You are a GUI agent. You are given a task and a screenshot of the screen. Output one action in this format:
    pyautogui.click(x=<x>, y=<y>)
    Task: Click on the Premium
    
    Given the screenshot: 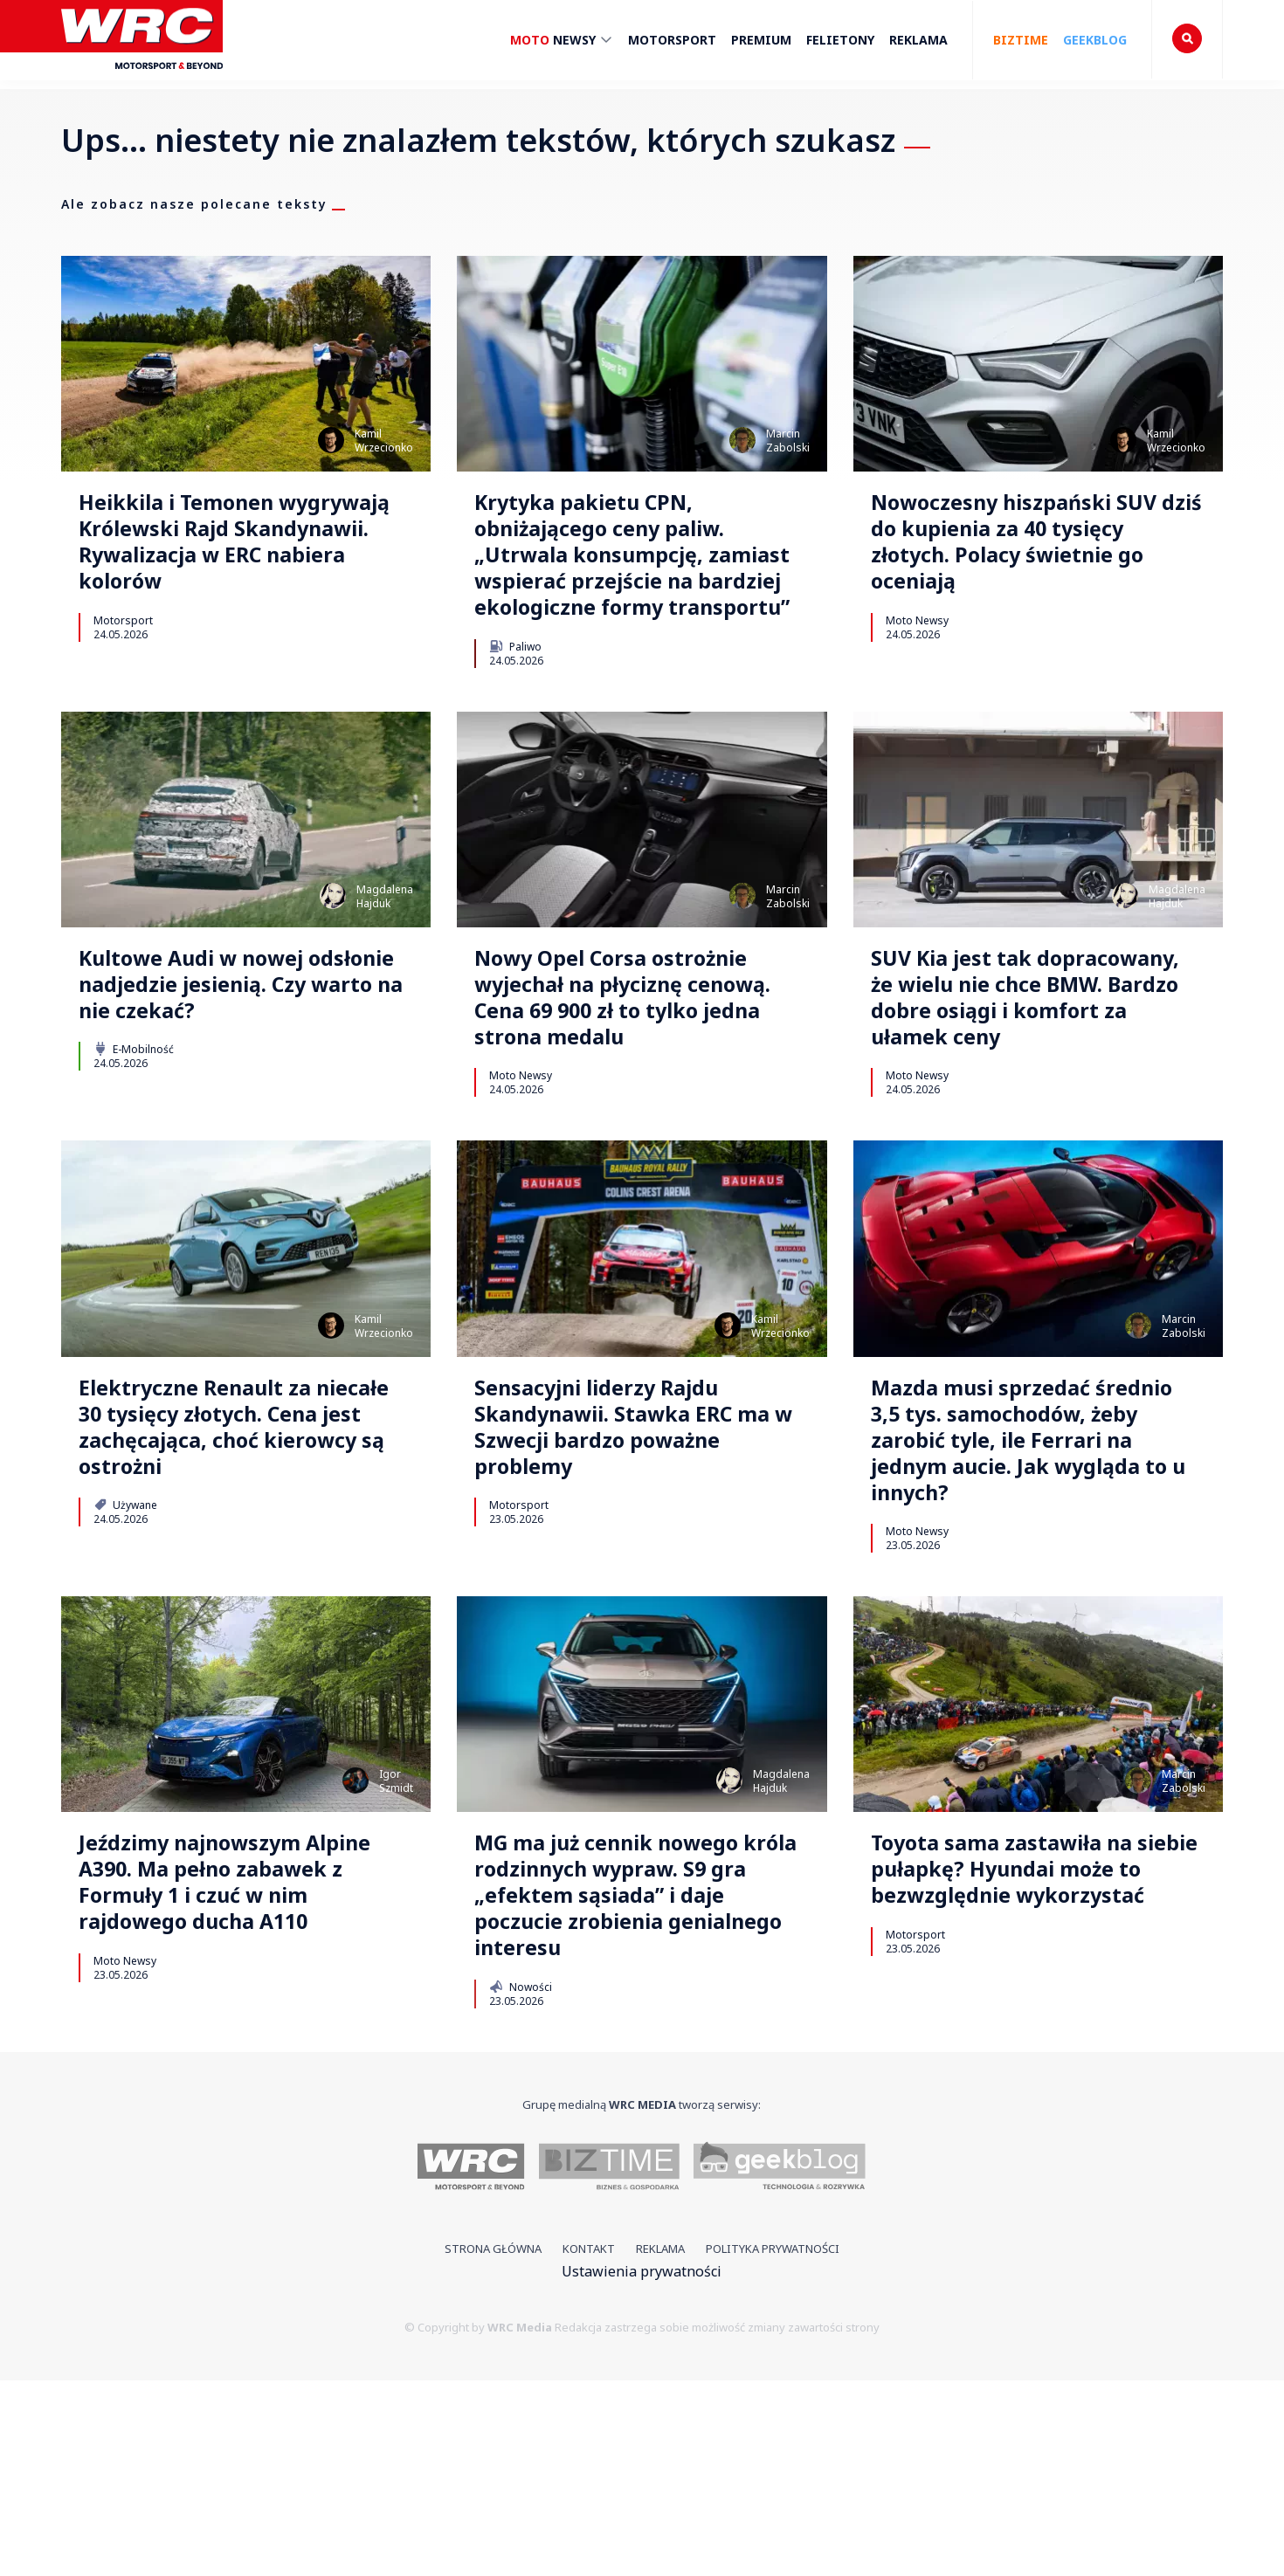 What is the action you would take?
    pyautogui.click(x=761, y=39)
    